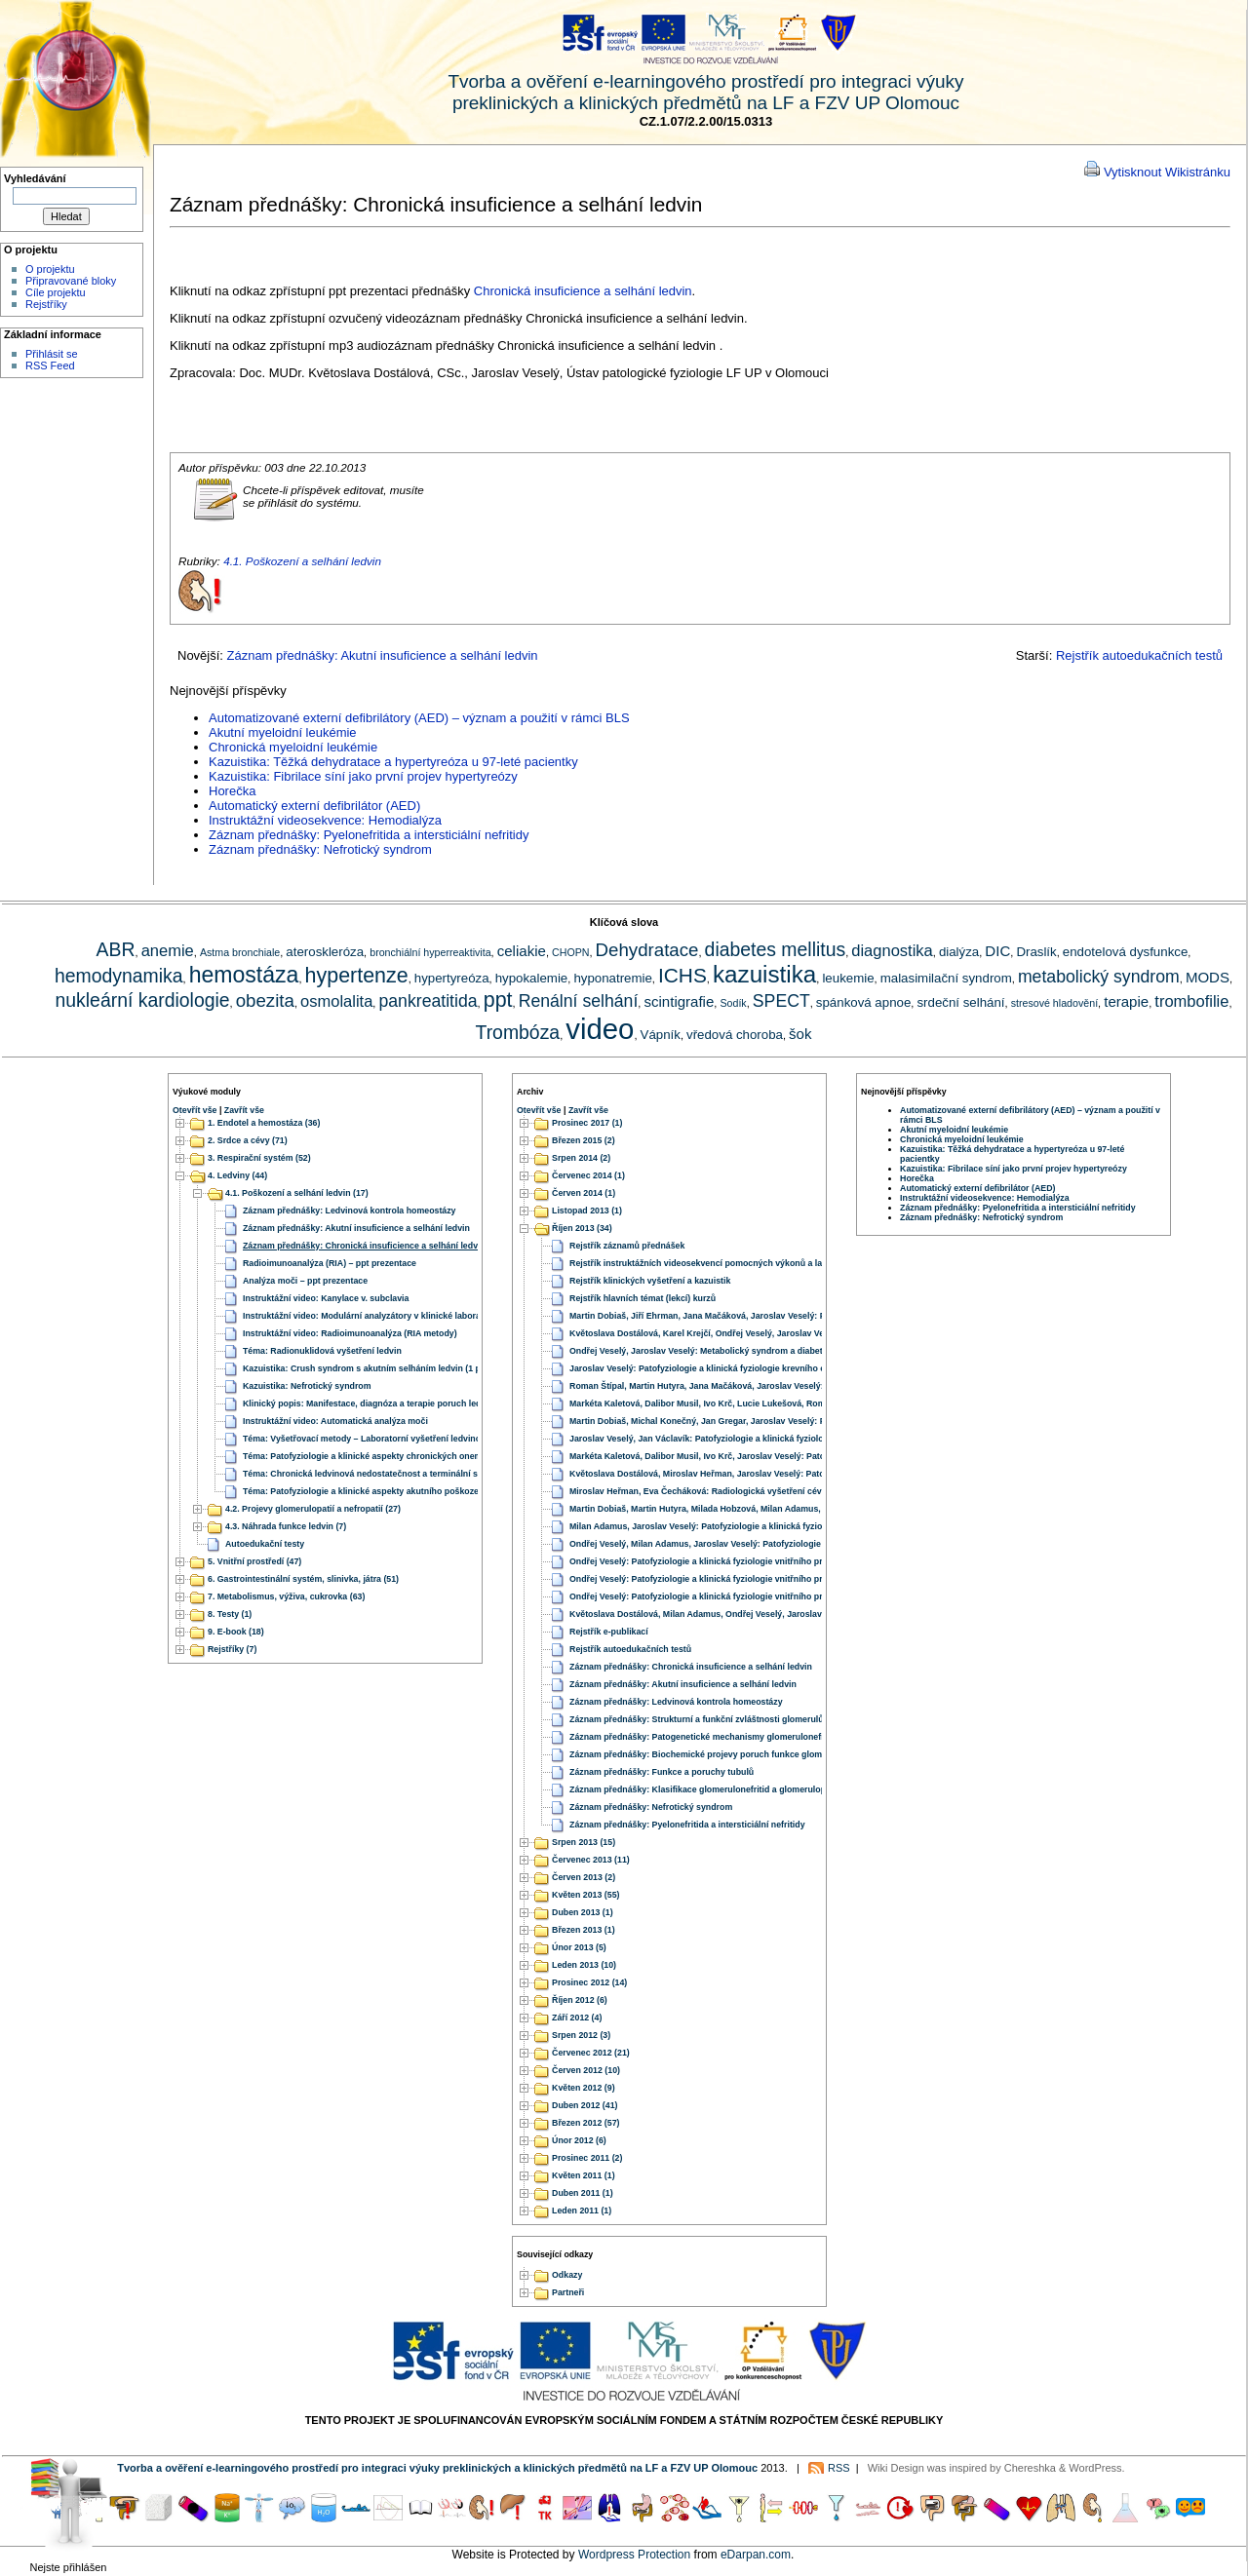 This screenshot has height=2576, width=1248. Describe the element at coordinates (1036, 951) in the screenshot. I see `Draslík` at that location.